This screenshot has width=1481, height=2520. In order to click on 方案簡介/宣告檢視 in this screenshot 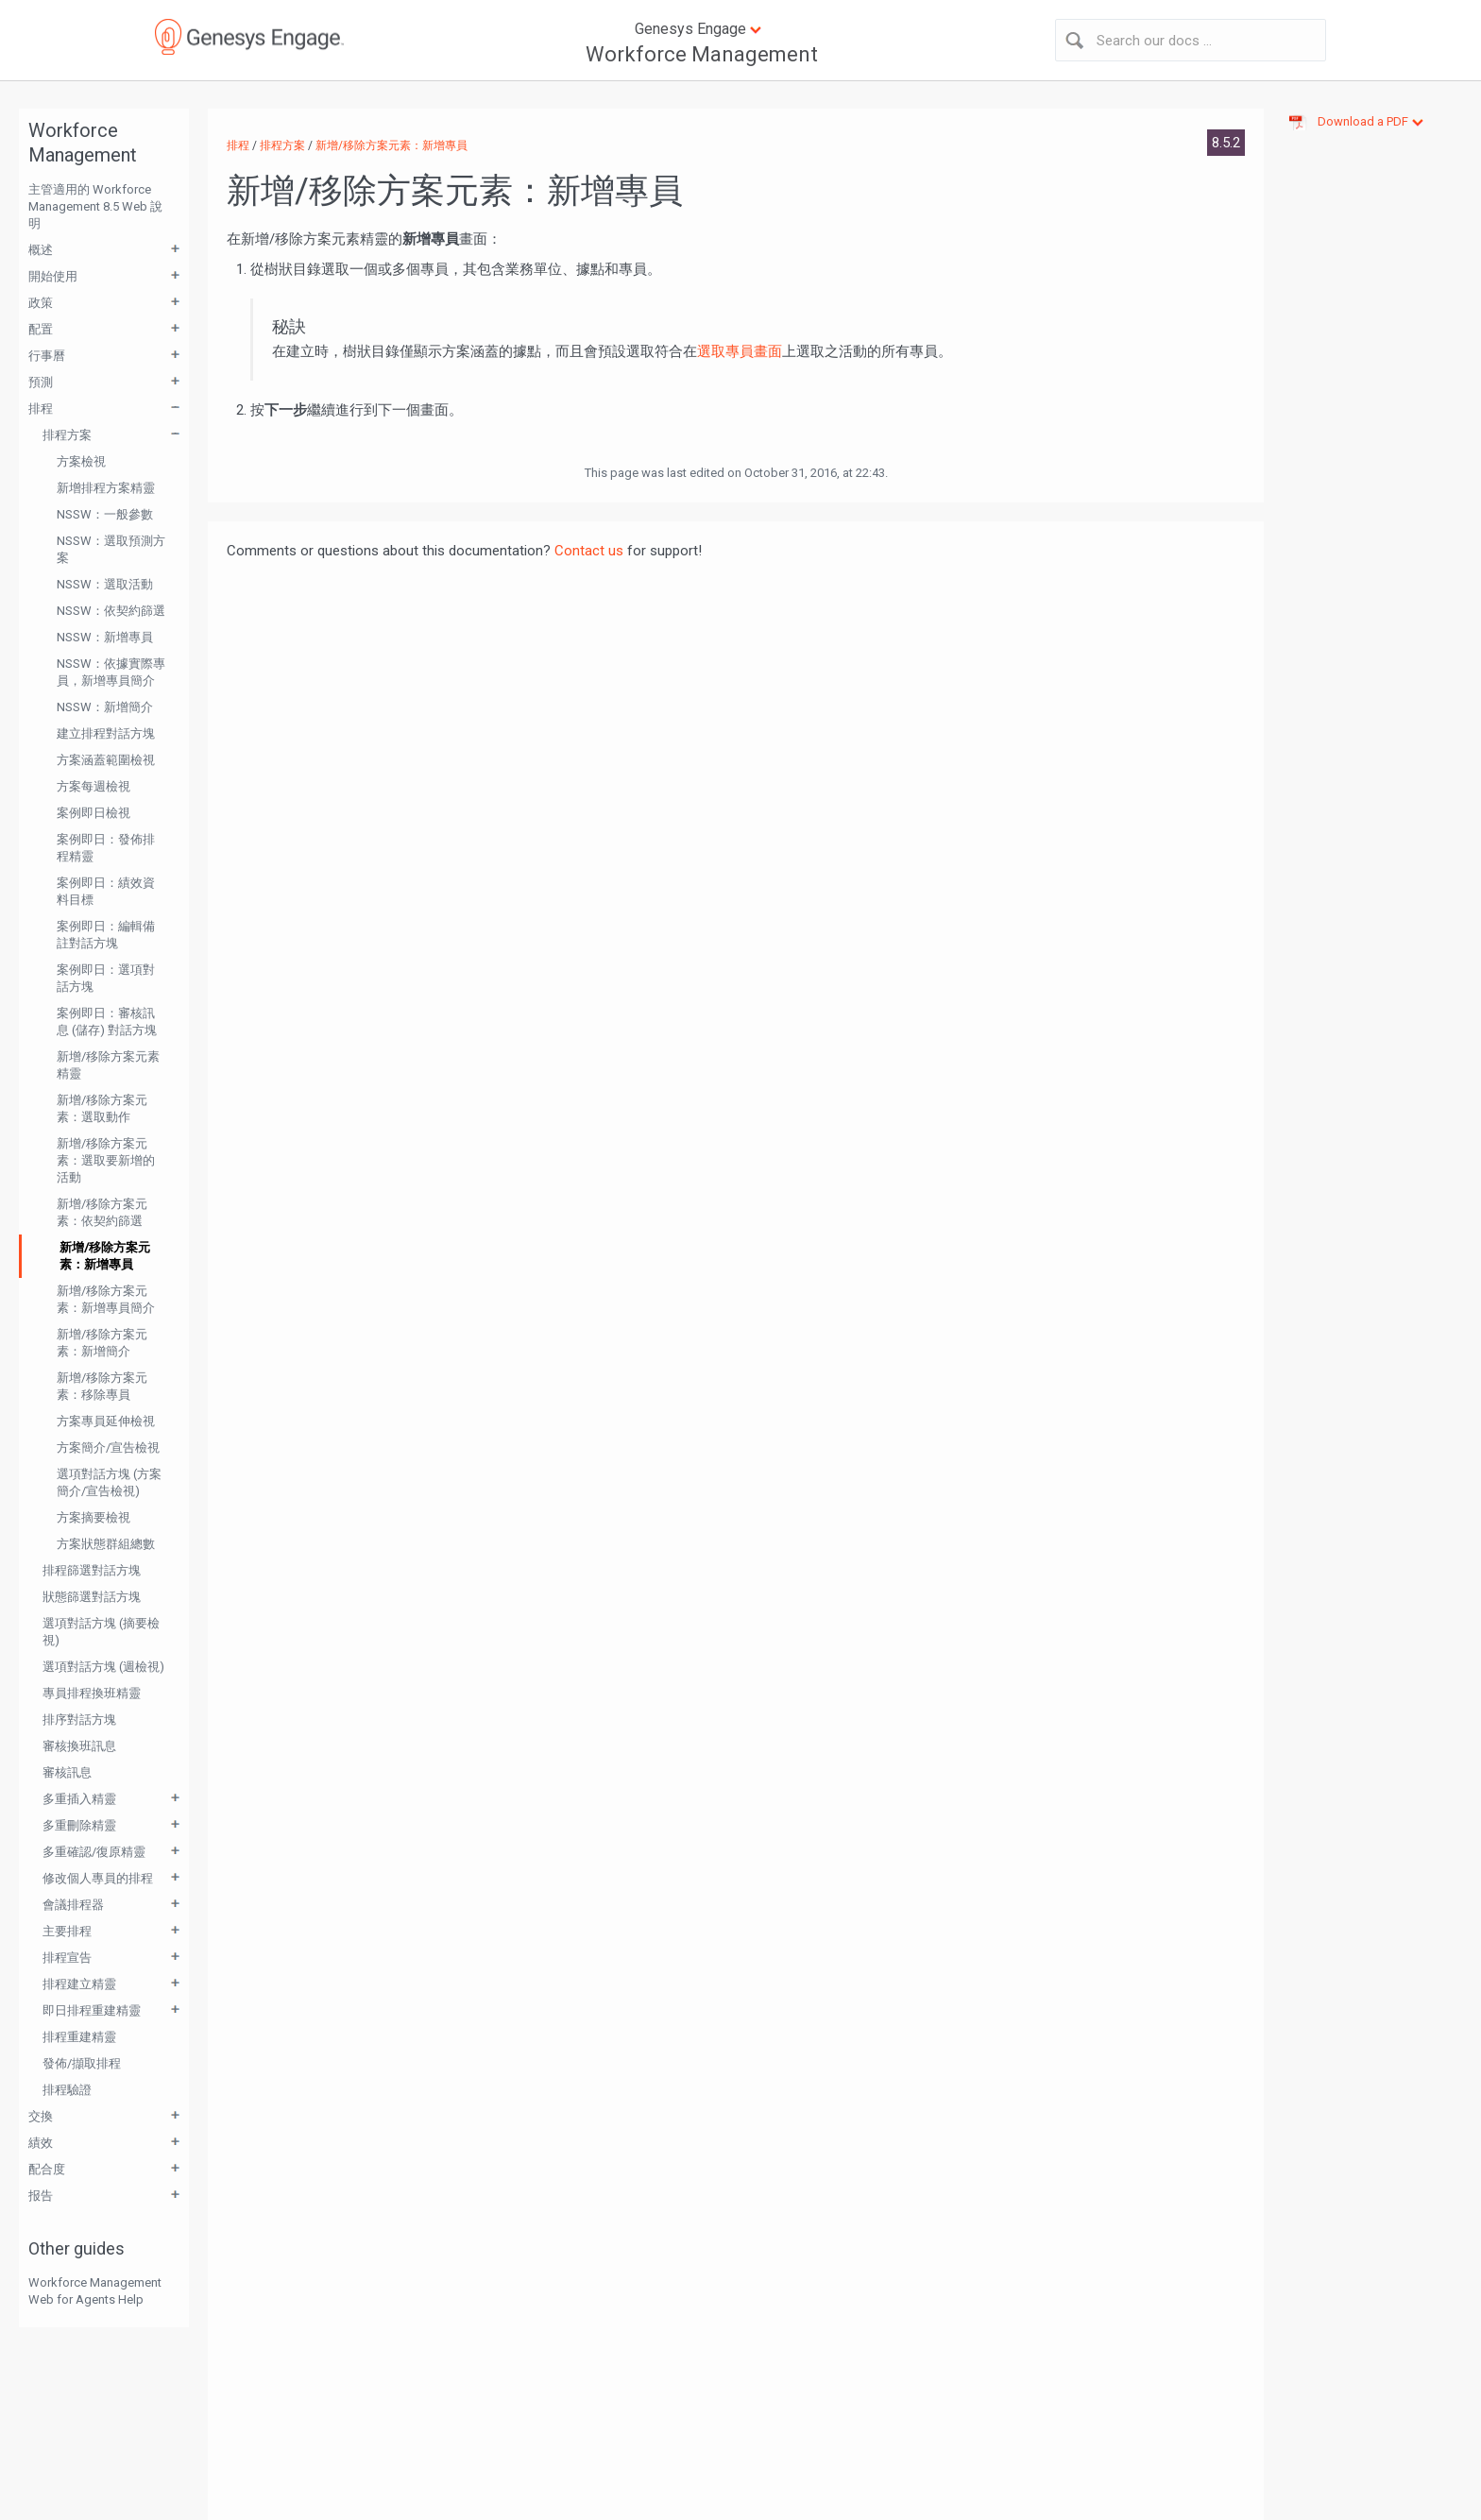, I will do `click(108, 1447)`.